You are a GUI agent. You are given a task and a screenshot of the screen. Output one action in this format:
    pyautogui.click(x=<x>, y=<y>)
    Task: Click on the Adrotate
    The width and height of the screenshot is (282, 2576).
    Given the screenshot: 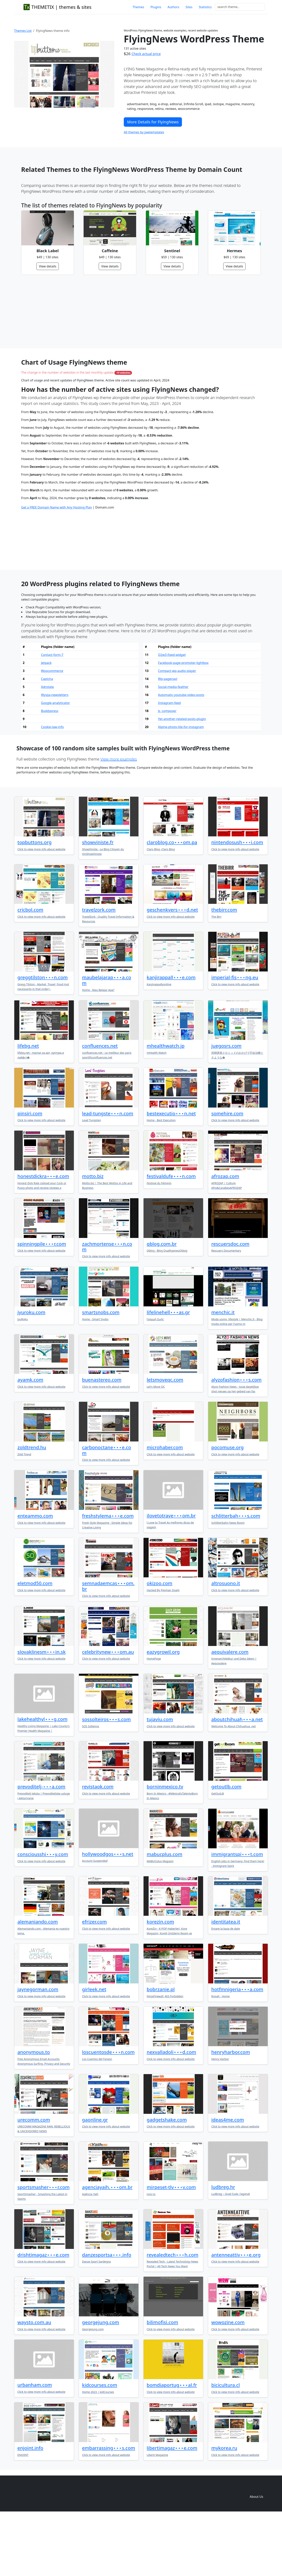 What is the action you would take?
    pyautogui.click(x=47, y=746)
    